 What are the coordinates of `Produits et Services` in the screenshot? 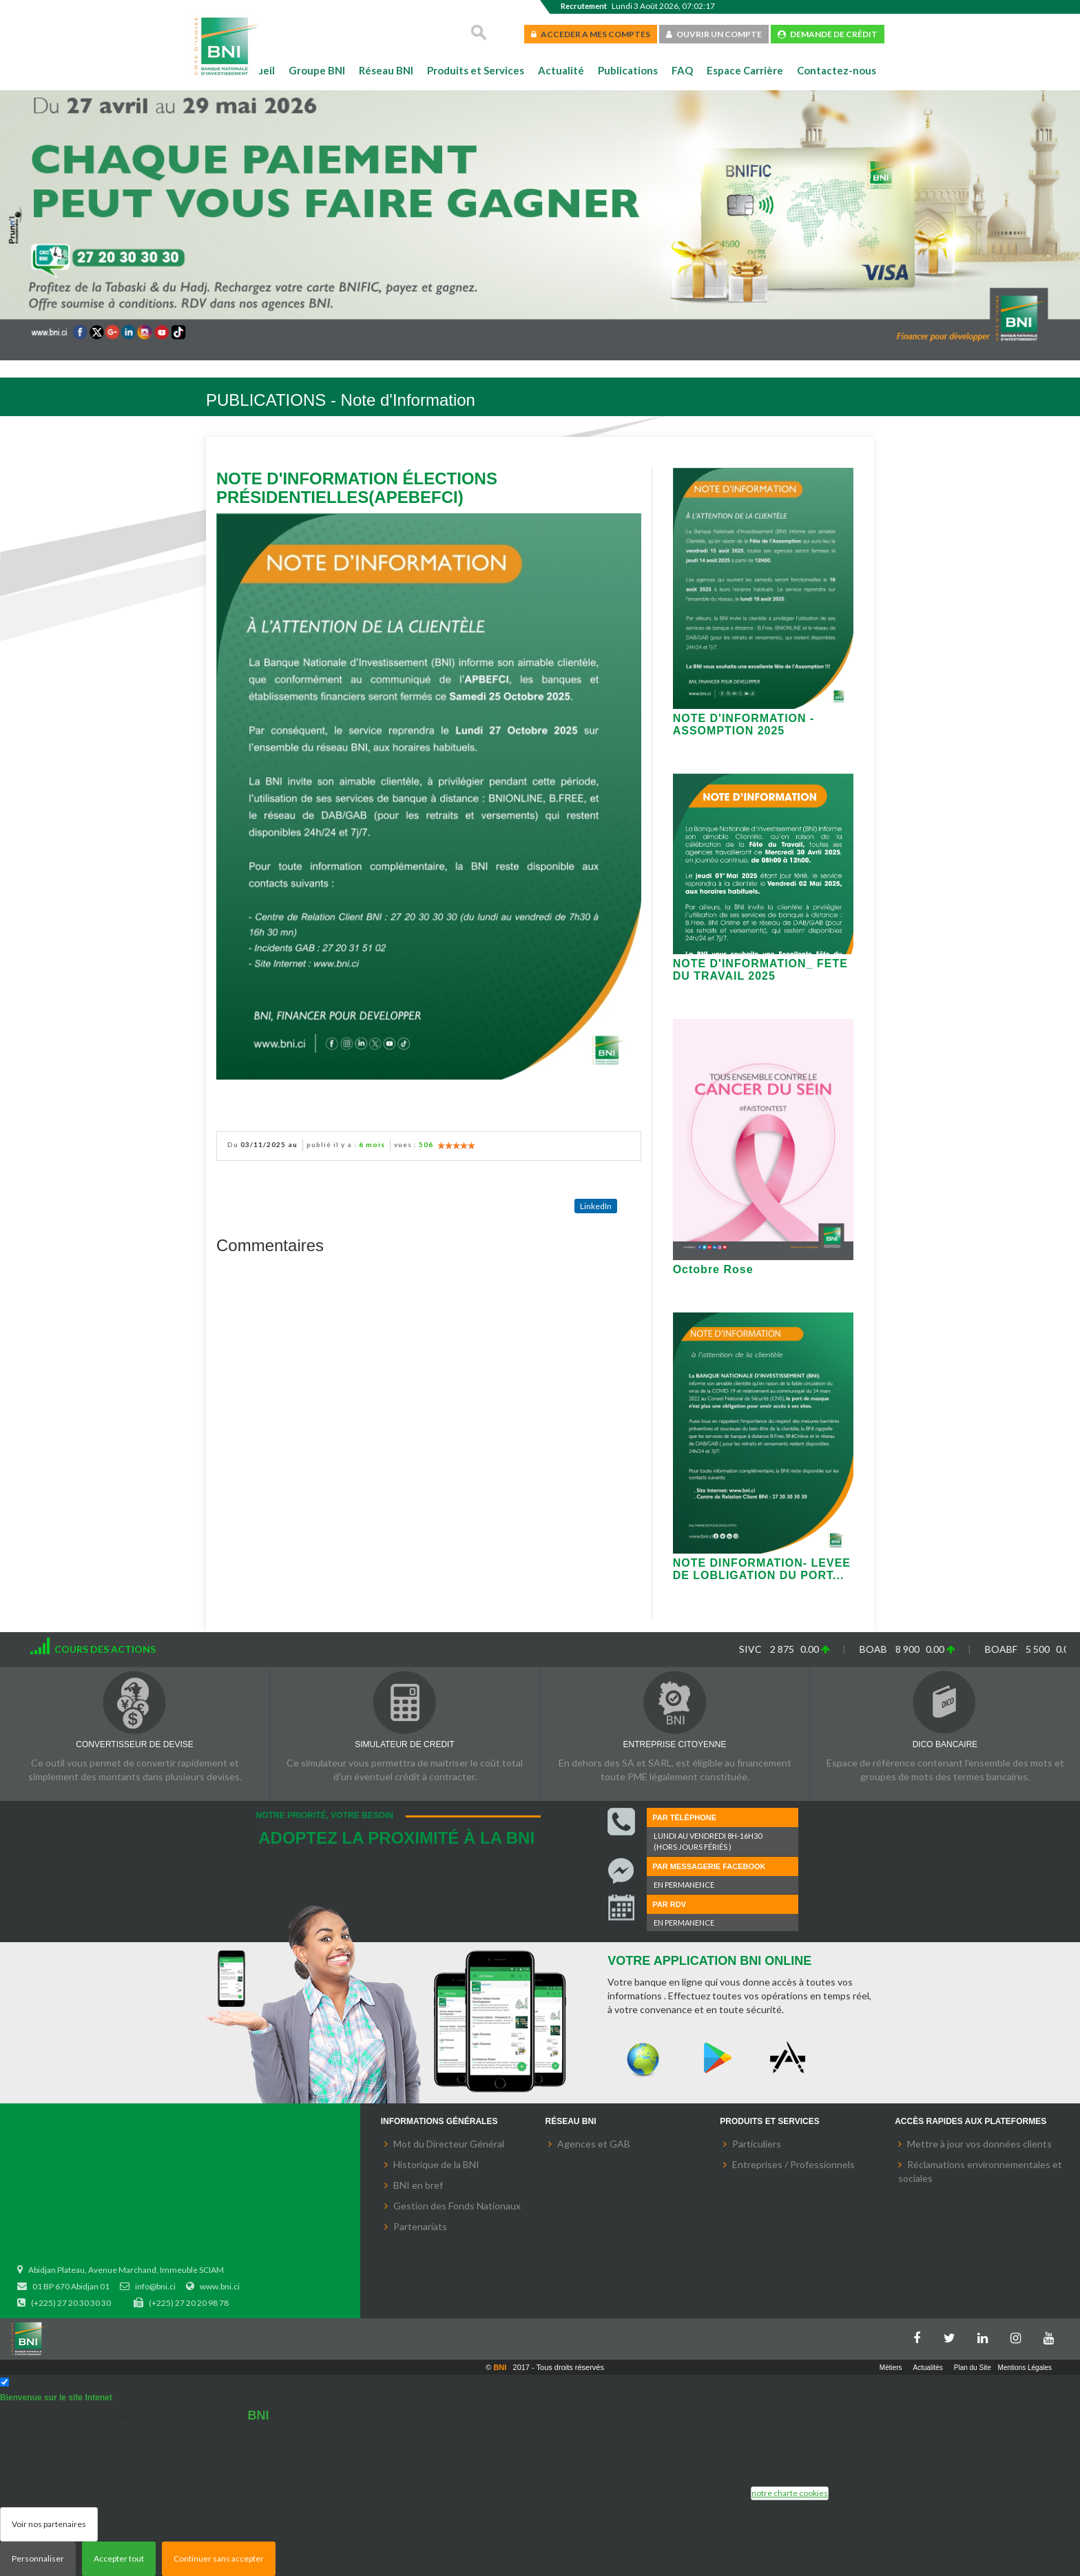 It's located at (475, 70).